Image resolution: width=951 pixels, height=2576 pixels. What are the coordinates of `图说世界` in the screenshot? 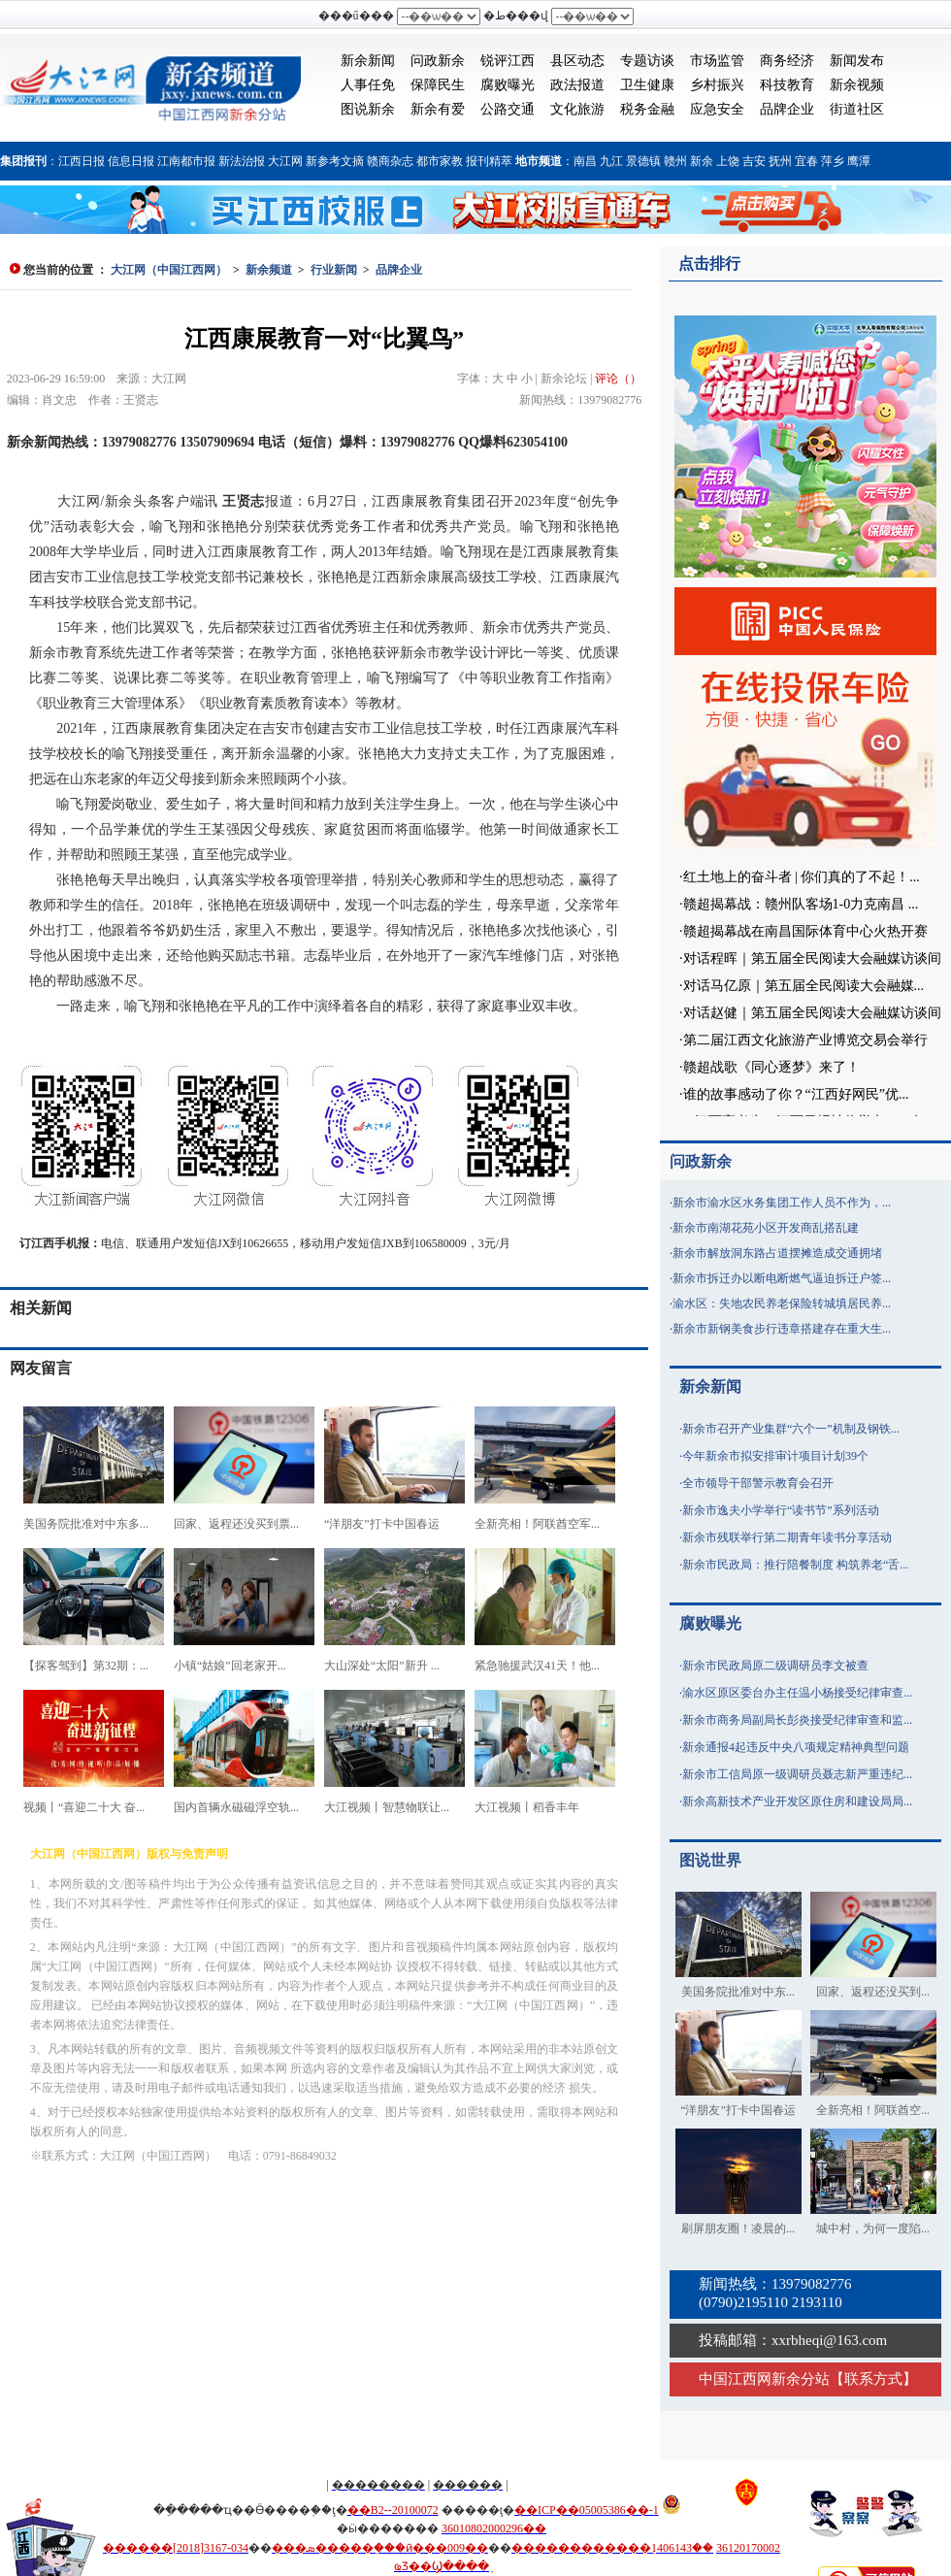 It's located at (710, 1860).